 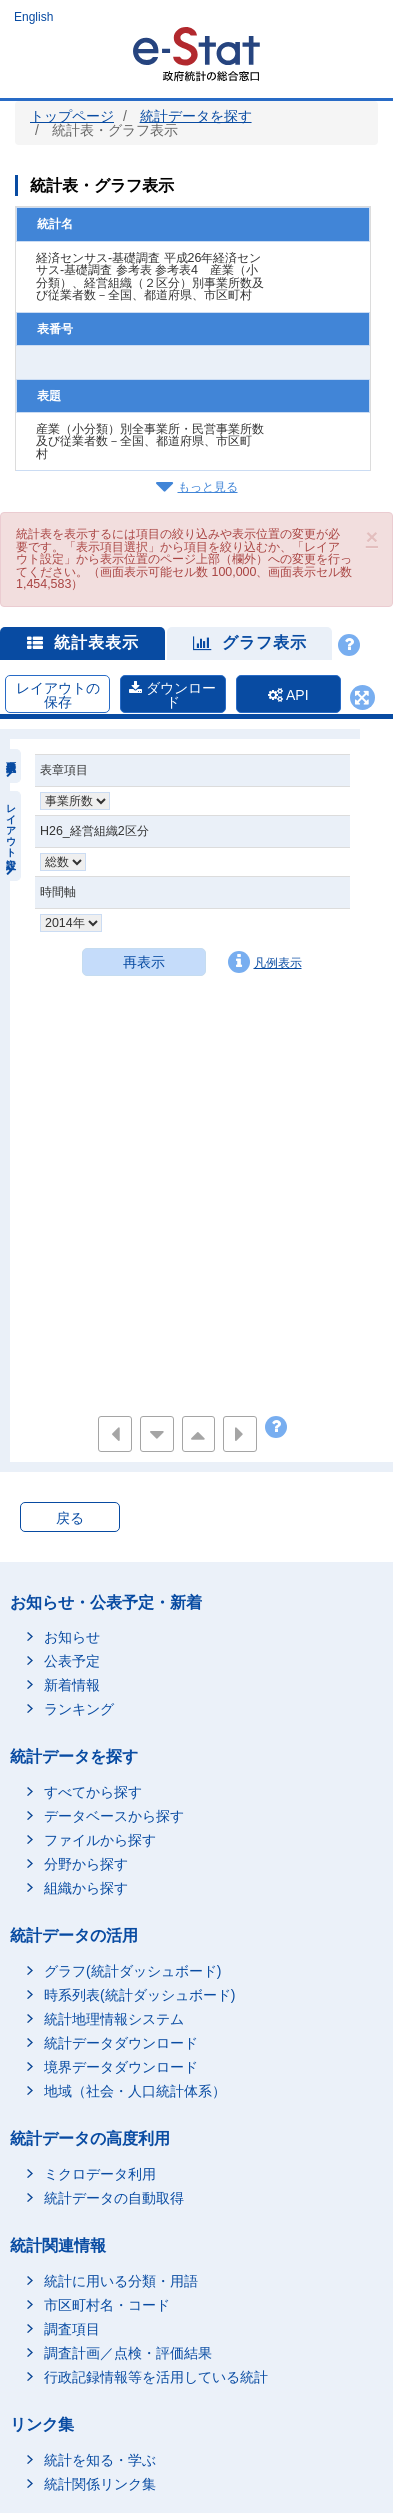 What do you see at coordinates (156, 2377) in the screenshot?
I see `行政記録情報等を活用している統計` at bounding box center [156, 2377].